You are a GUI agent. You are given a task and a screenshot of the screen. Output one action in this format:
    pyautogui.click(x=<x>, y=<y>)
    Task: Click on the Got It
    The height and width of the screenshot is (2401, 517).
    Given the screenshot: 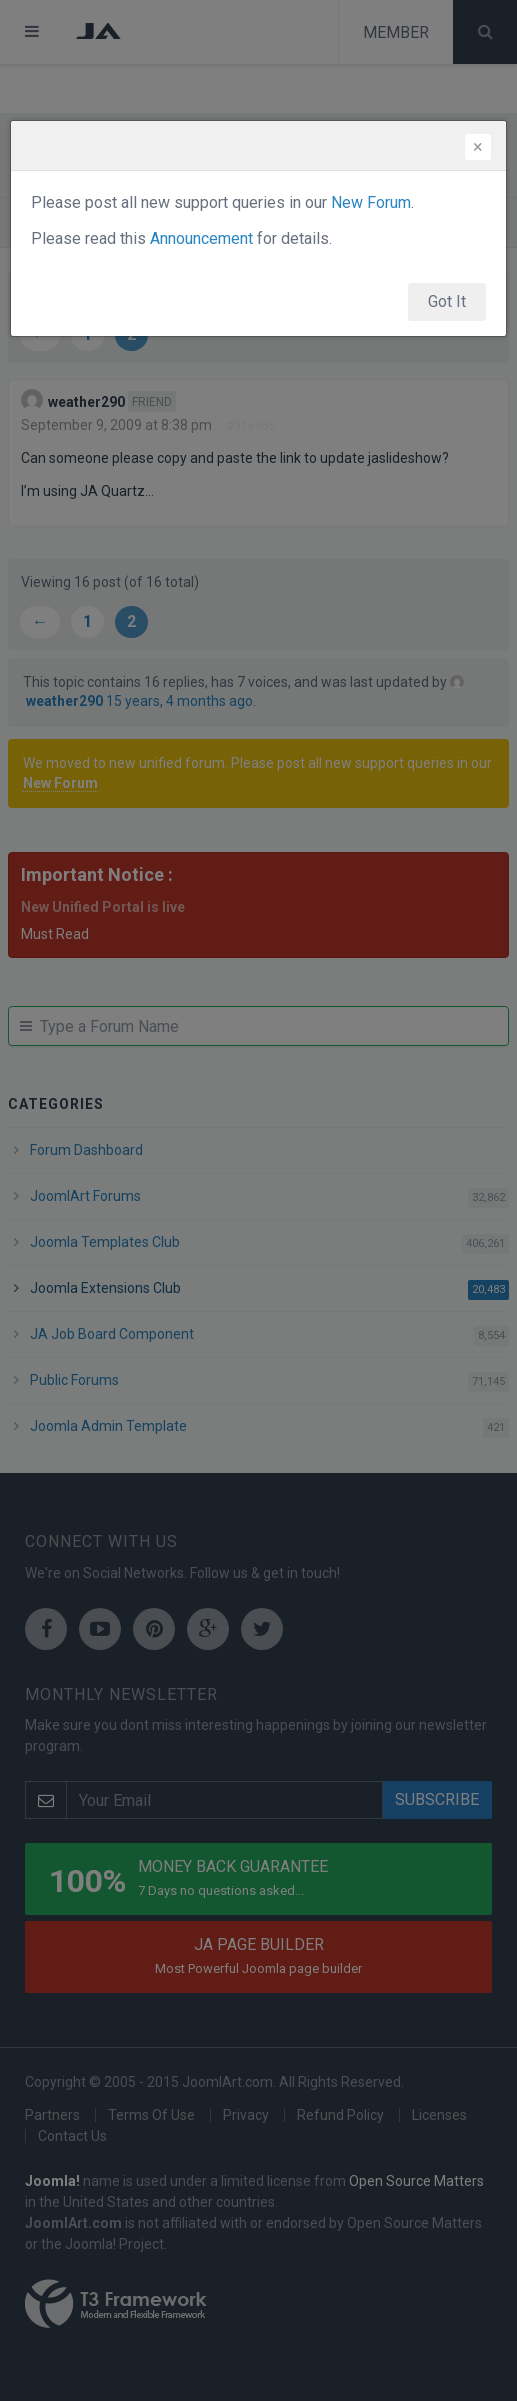 What is the action you would take?
    pyautogui.click(x=447, y=301)
    